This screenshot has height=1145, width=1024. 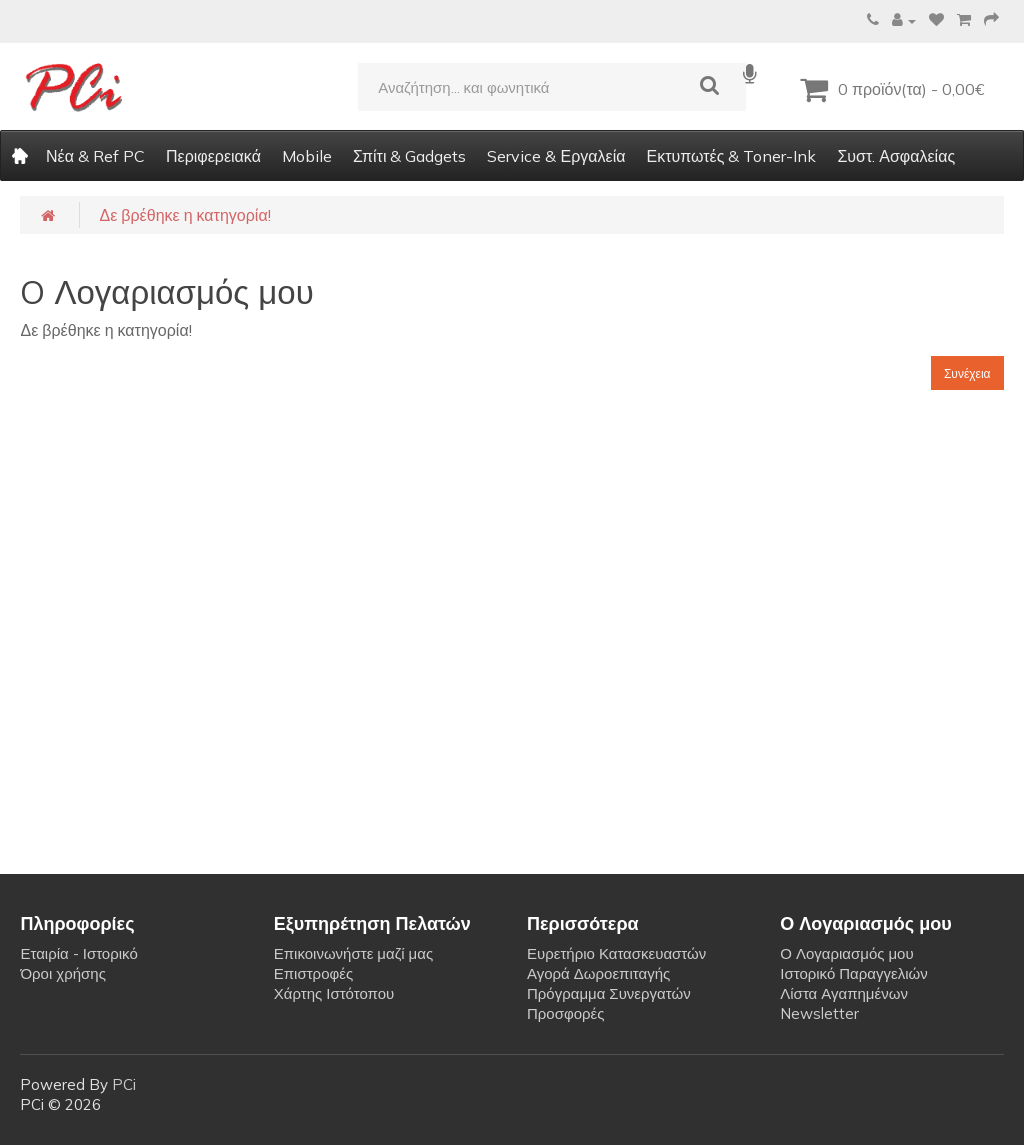 What do you see at coordinates (353, 953) in the screenshot?
I see `Επικοινωνήστε μαζί μας` at bounding box center [353, 953].